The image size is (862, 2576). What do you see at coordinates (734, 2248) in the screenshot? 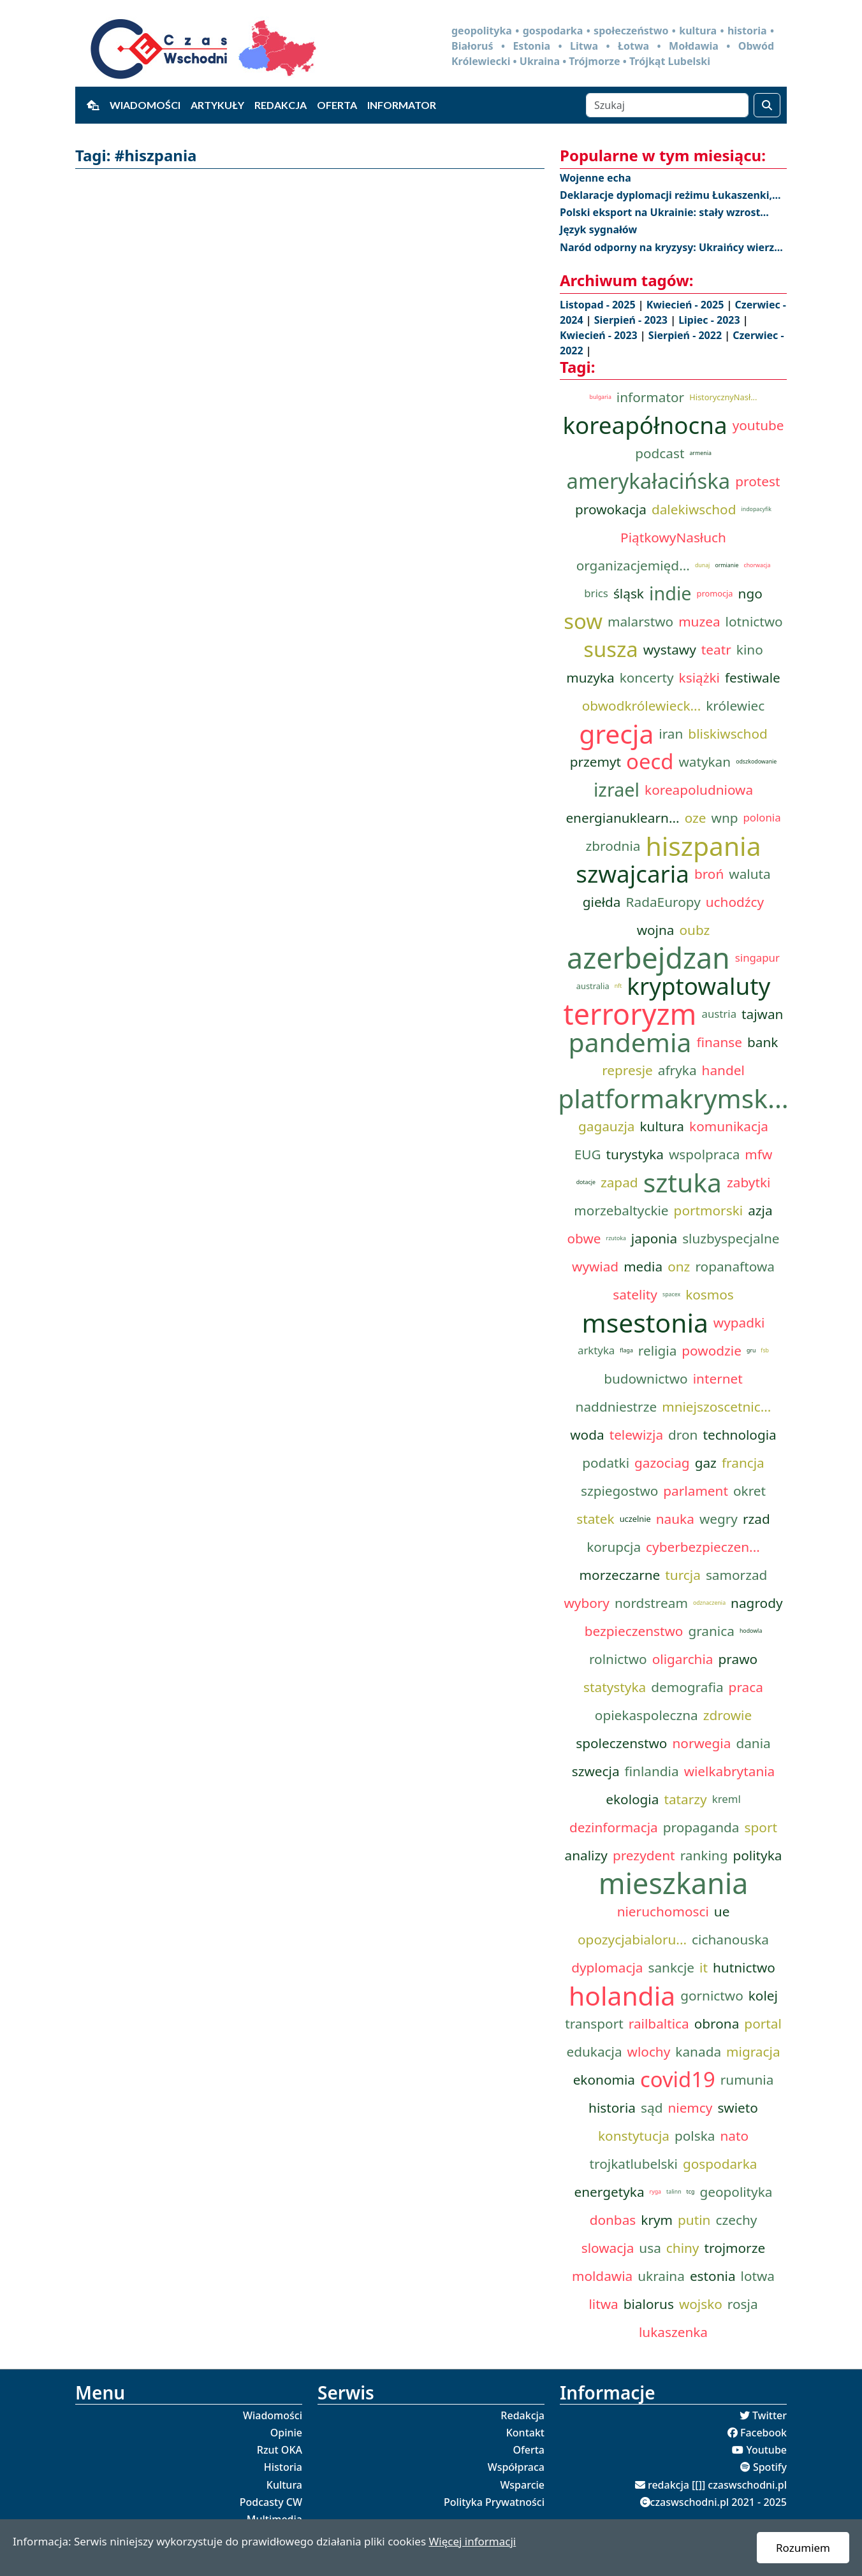
I see `trojmorze` at bounding box center [734, 2248].